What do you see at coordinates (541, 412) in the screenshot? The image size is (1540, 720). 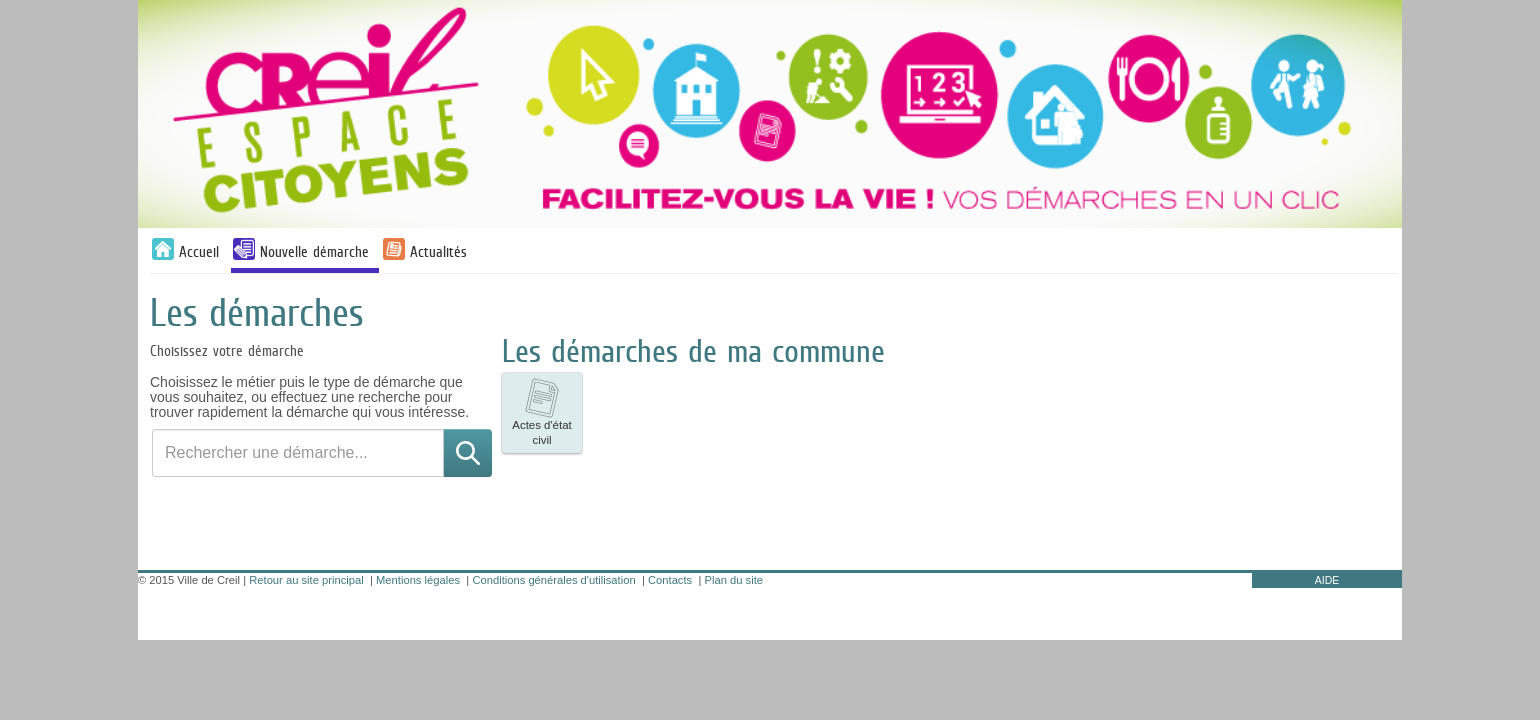 I see `Actes d'état civil` at bounding box center [541, 412].